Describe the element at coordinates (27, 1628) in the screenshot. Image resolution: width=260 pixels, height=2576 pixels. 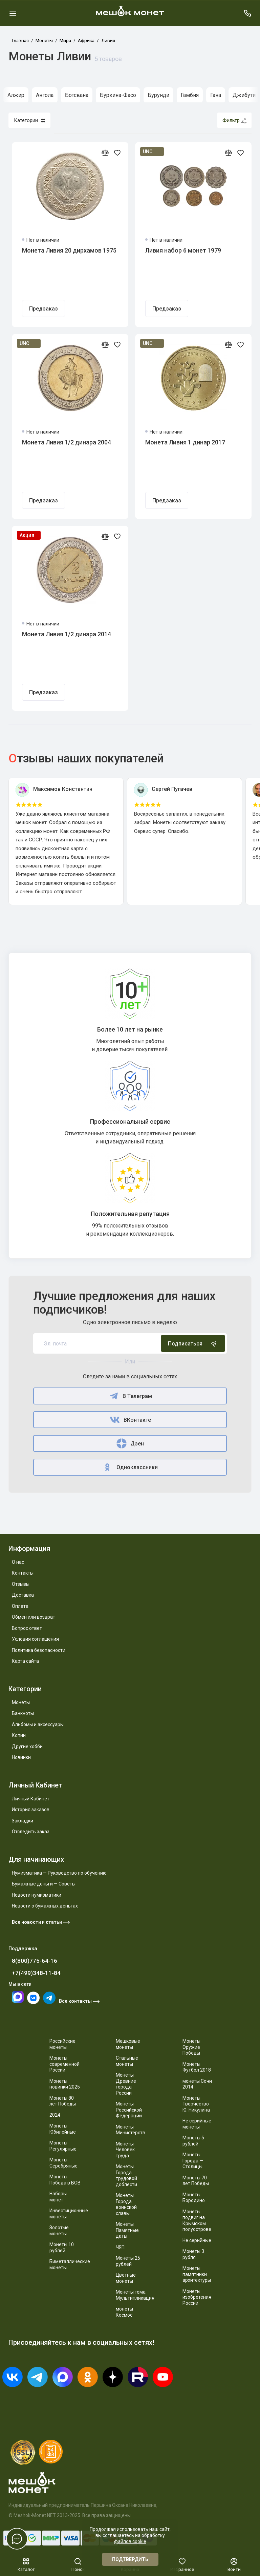
I see `Вопрос ответ` at that location.